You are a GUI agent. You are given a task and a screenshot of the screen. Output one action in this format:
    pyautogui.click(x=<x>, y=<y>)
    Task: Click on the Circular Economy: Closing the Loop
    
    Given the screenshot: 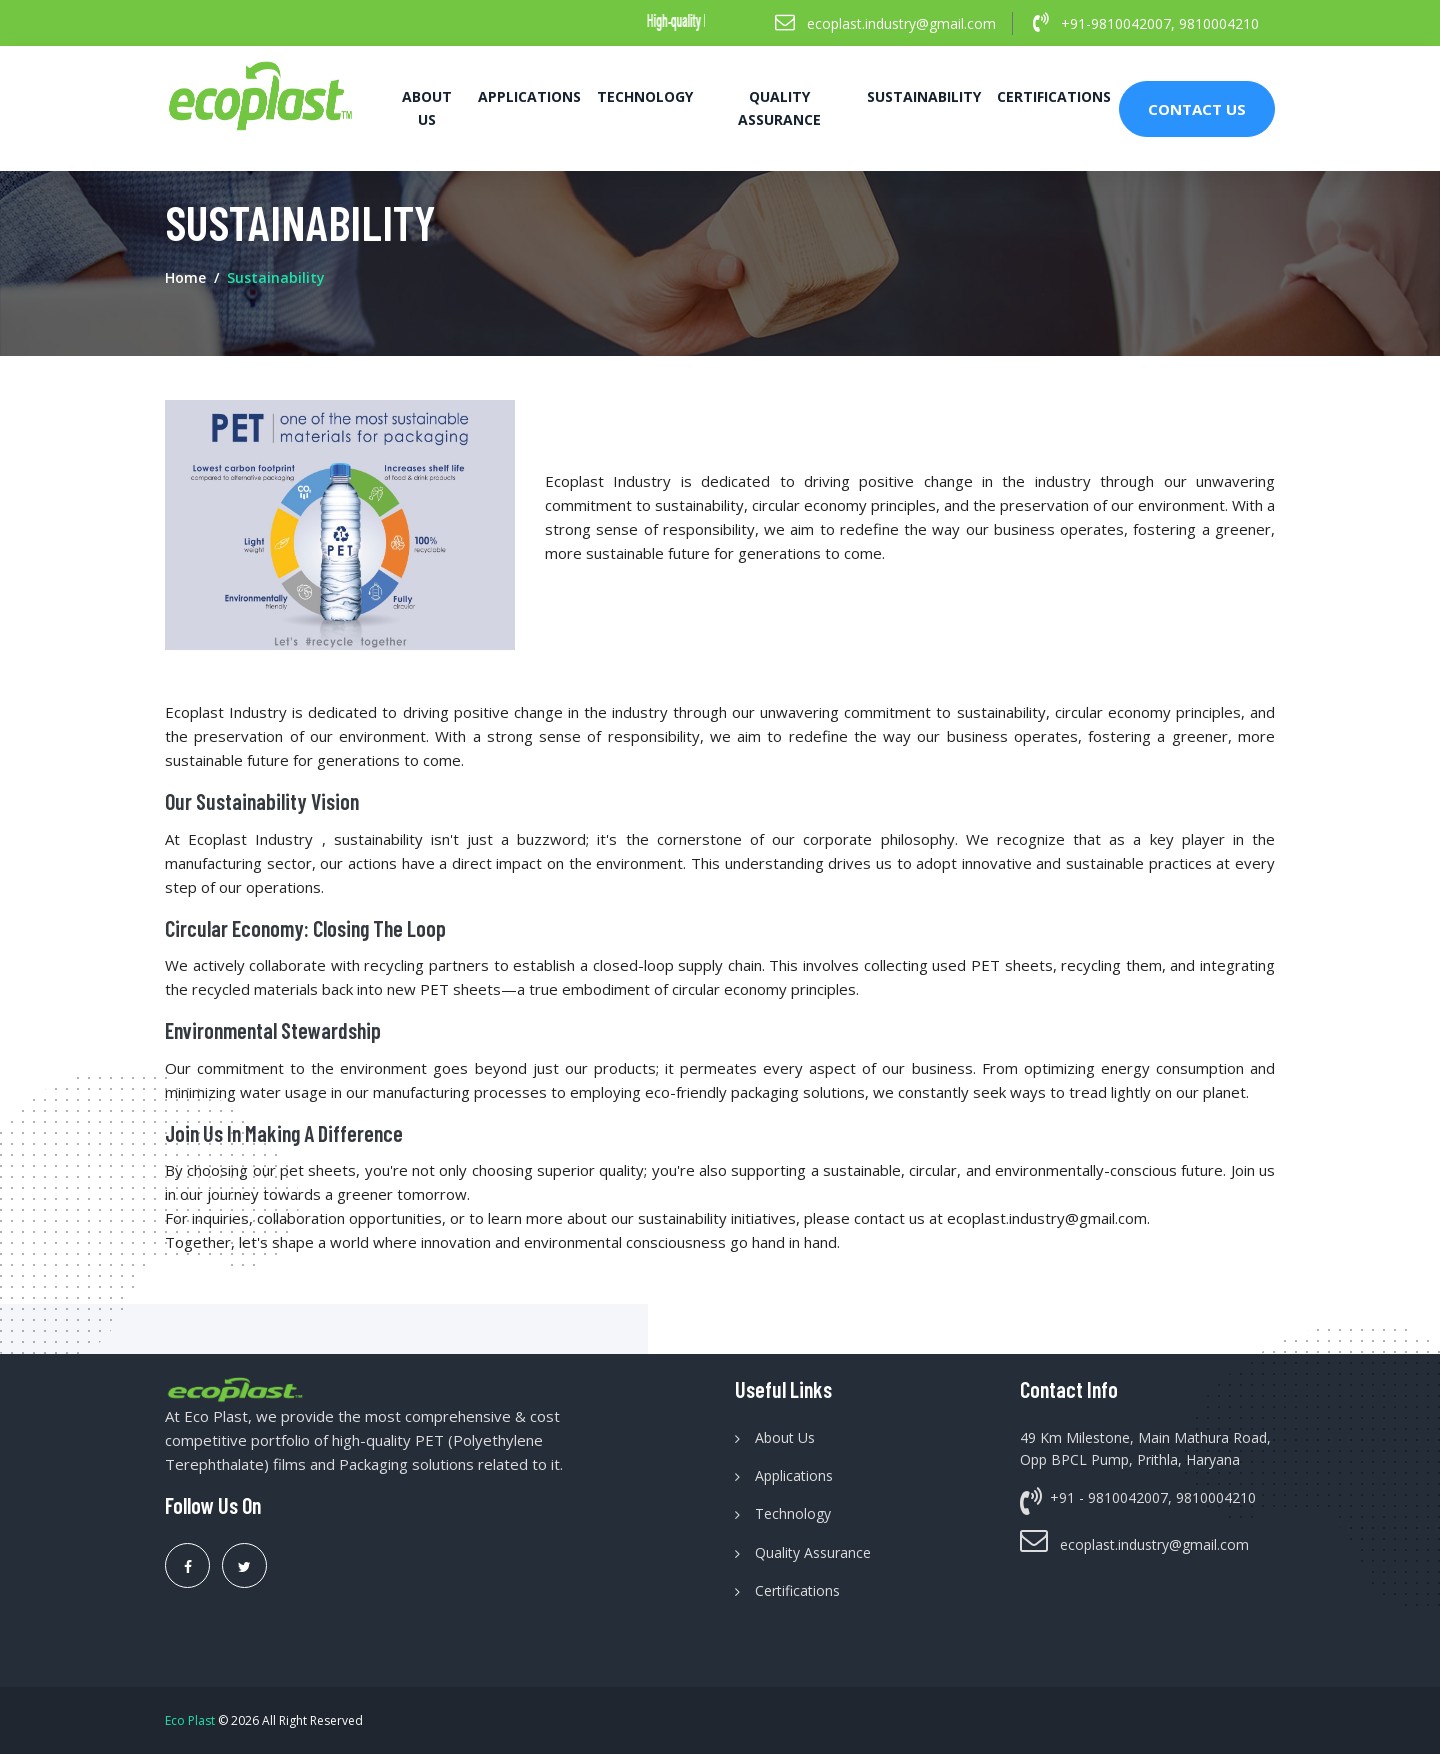 What is the action you would take?
    pyautogui.click(x=305, y=928)
    